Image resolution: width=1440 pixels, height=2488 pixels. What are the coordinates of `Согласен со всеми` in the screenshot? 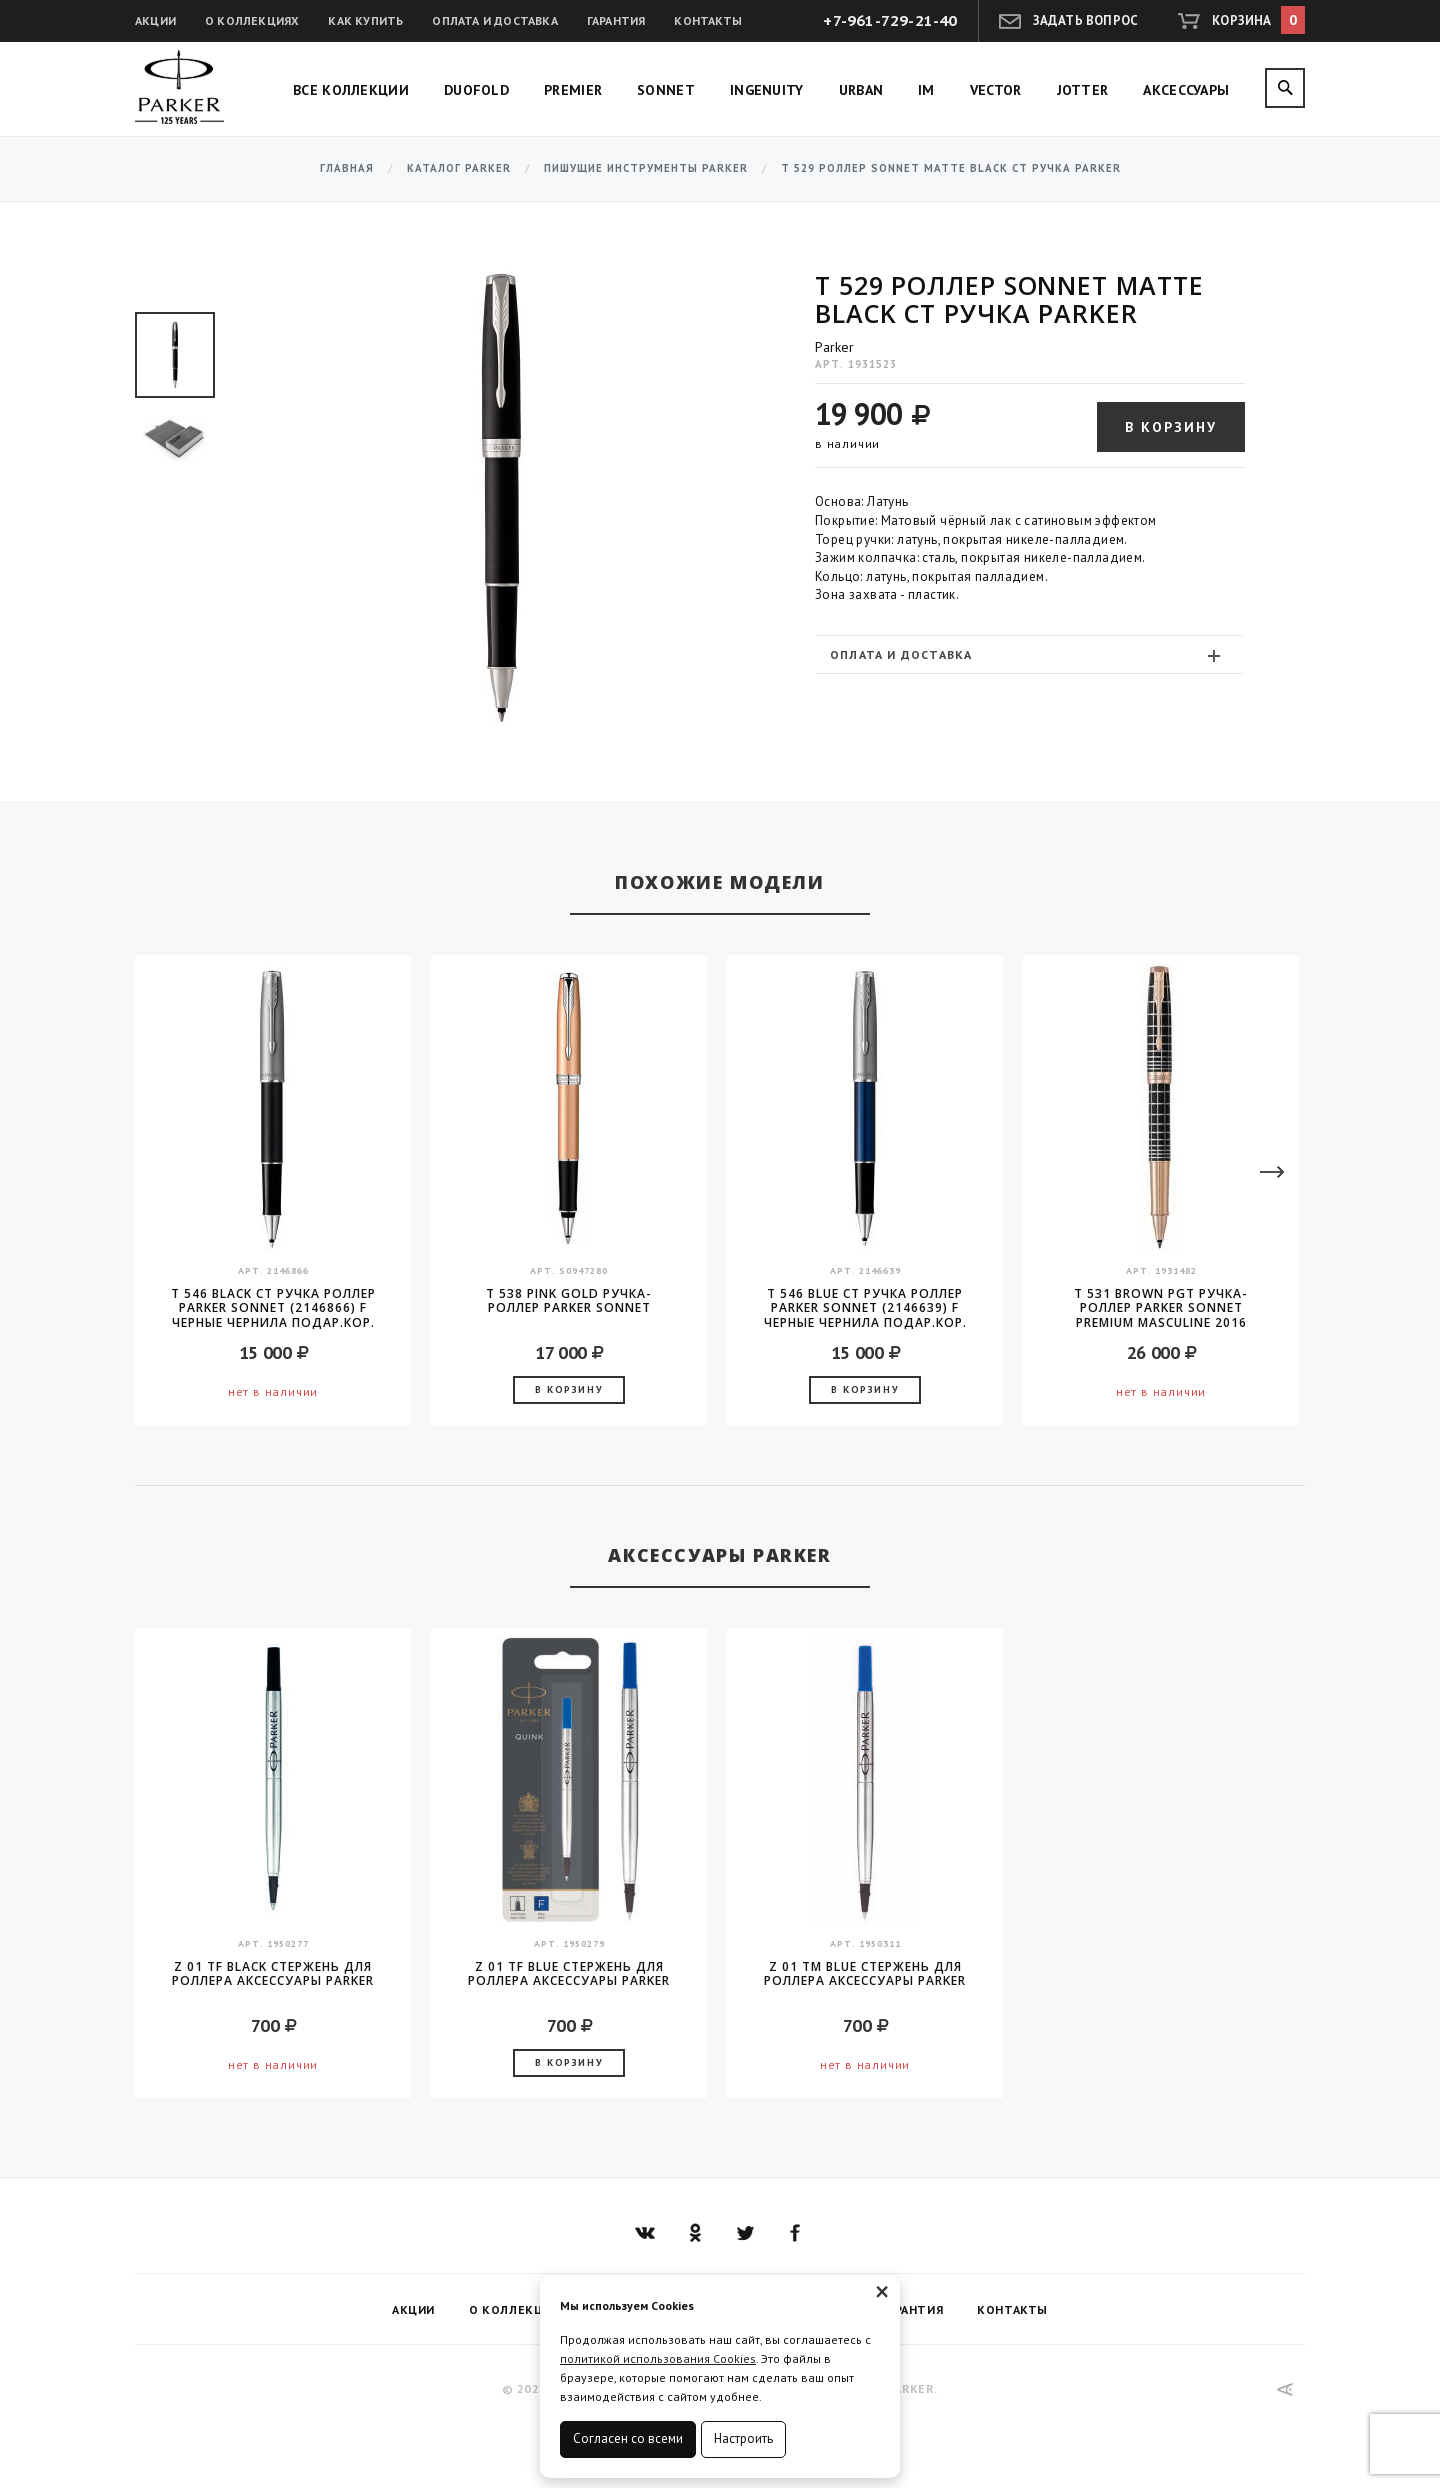 It's located at (628, 2438).